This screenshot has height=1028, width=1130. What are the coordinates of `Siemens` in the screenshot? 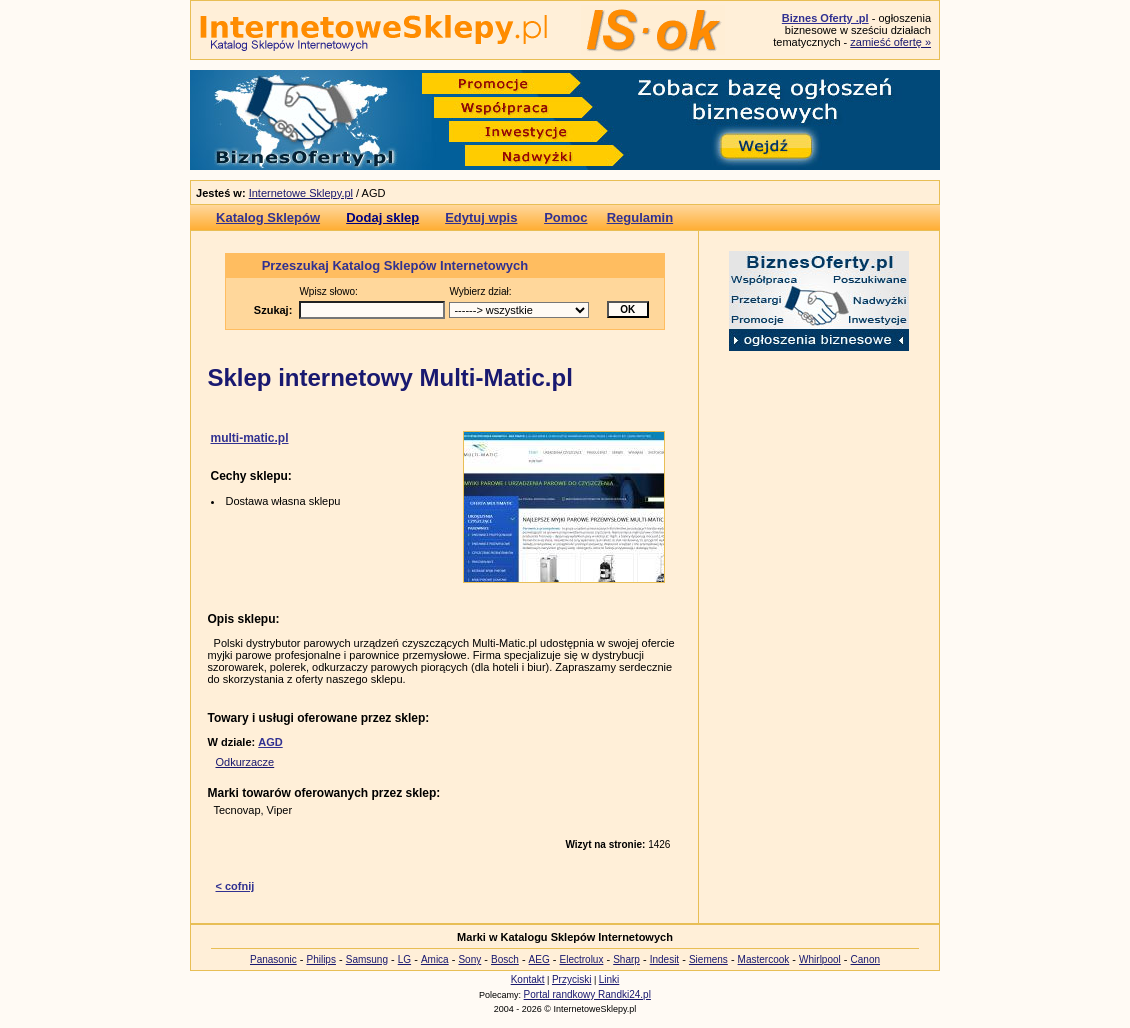 It's located at (708, 959).